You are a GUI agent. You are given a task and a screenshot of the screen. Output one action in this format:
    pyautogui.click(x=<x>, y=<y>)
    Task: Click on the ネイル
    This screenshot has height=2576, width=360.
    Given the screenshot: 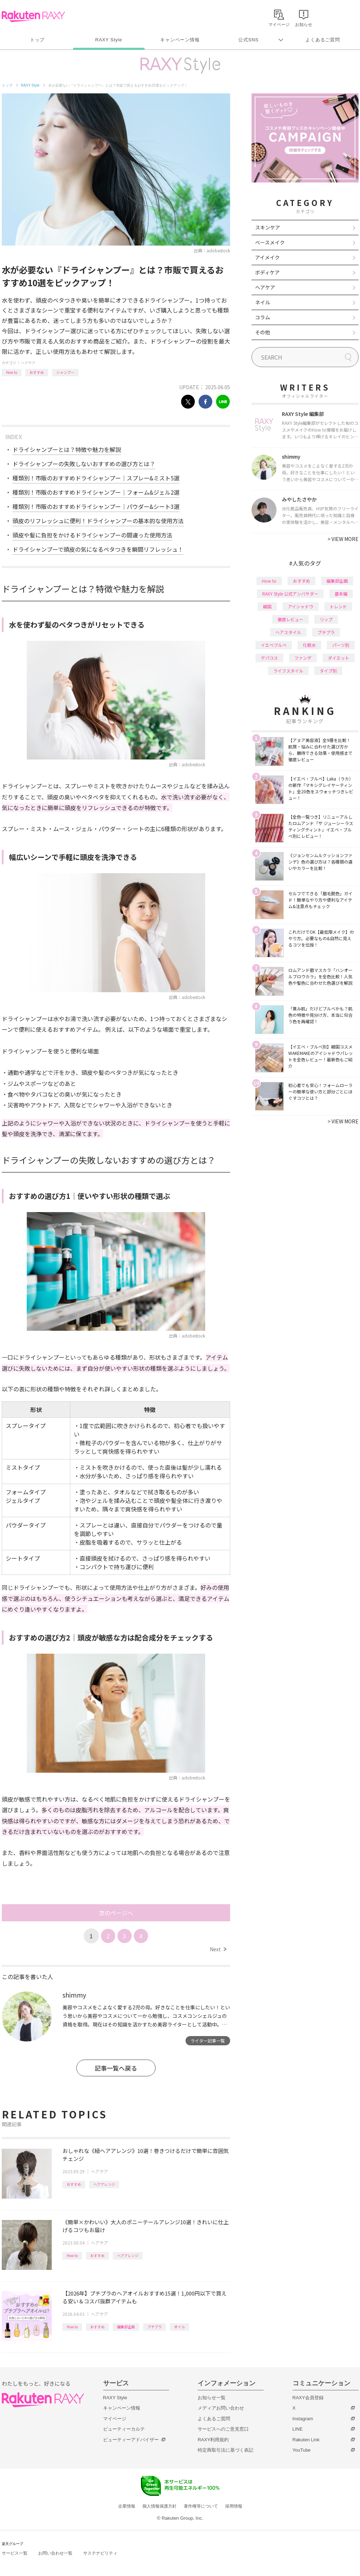 What is the action you would take?
    pyautogui.click(x=262, y=302)
    